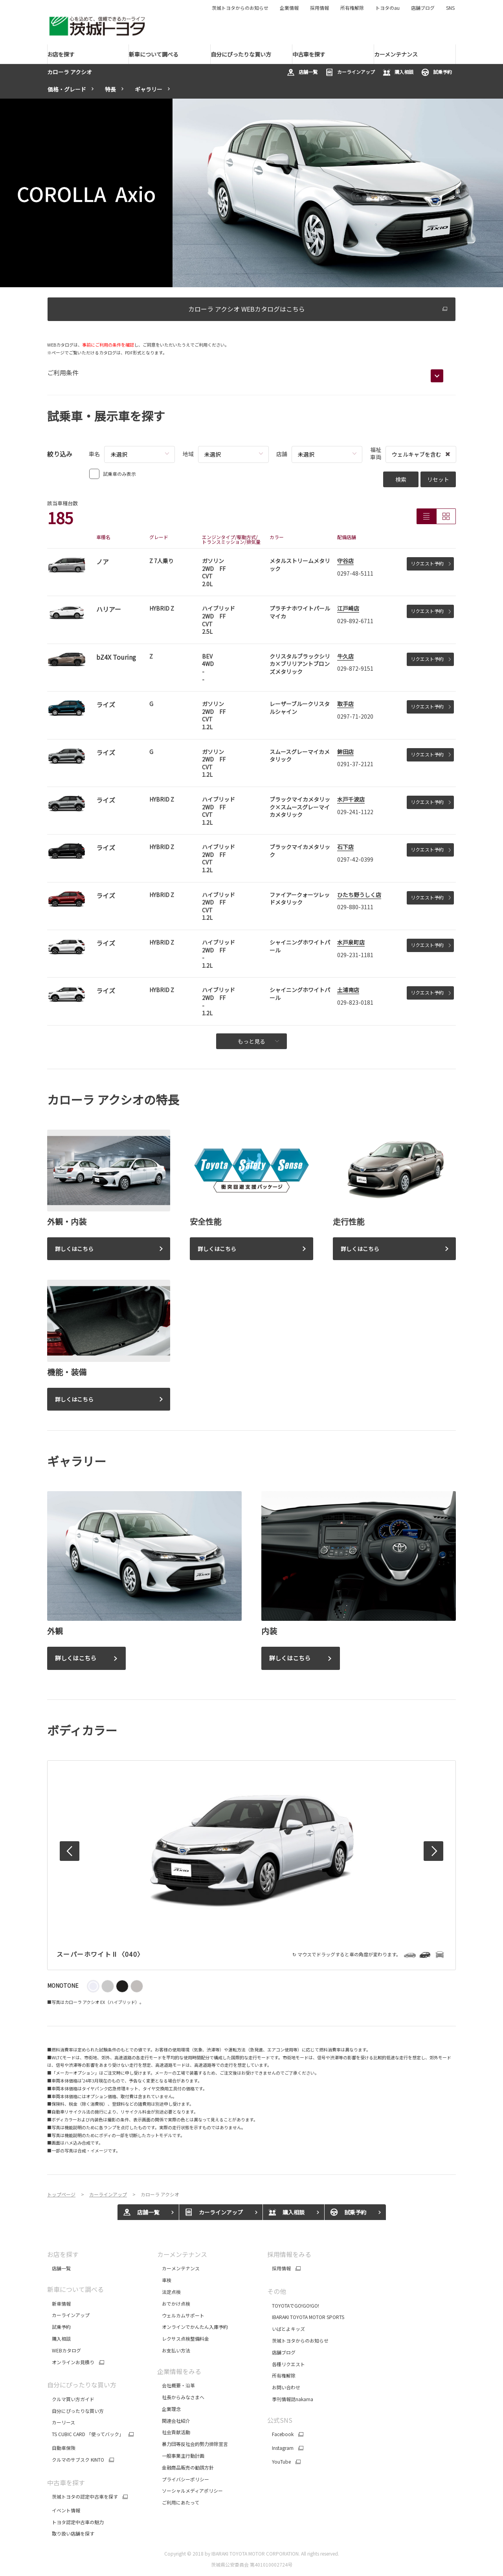 The width and height of the screenshot is (503, 2576). Describe the element at coordinates (181, 2455) in the screenshot. I see `一般事業主行動計画` at that location.